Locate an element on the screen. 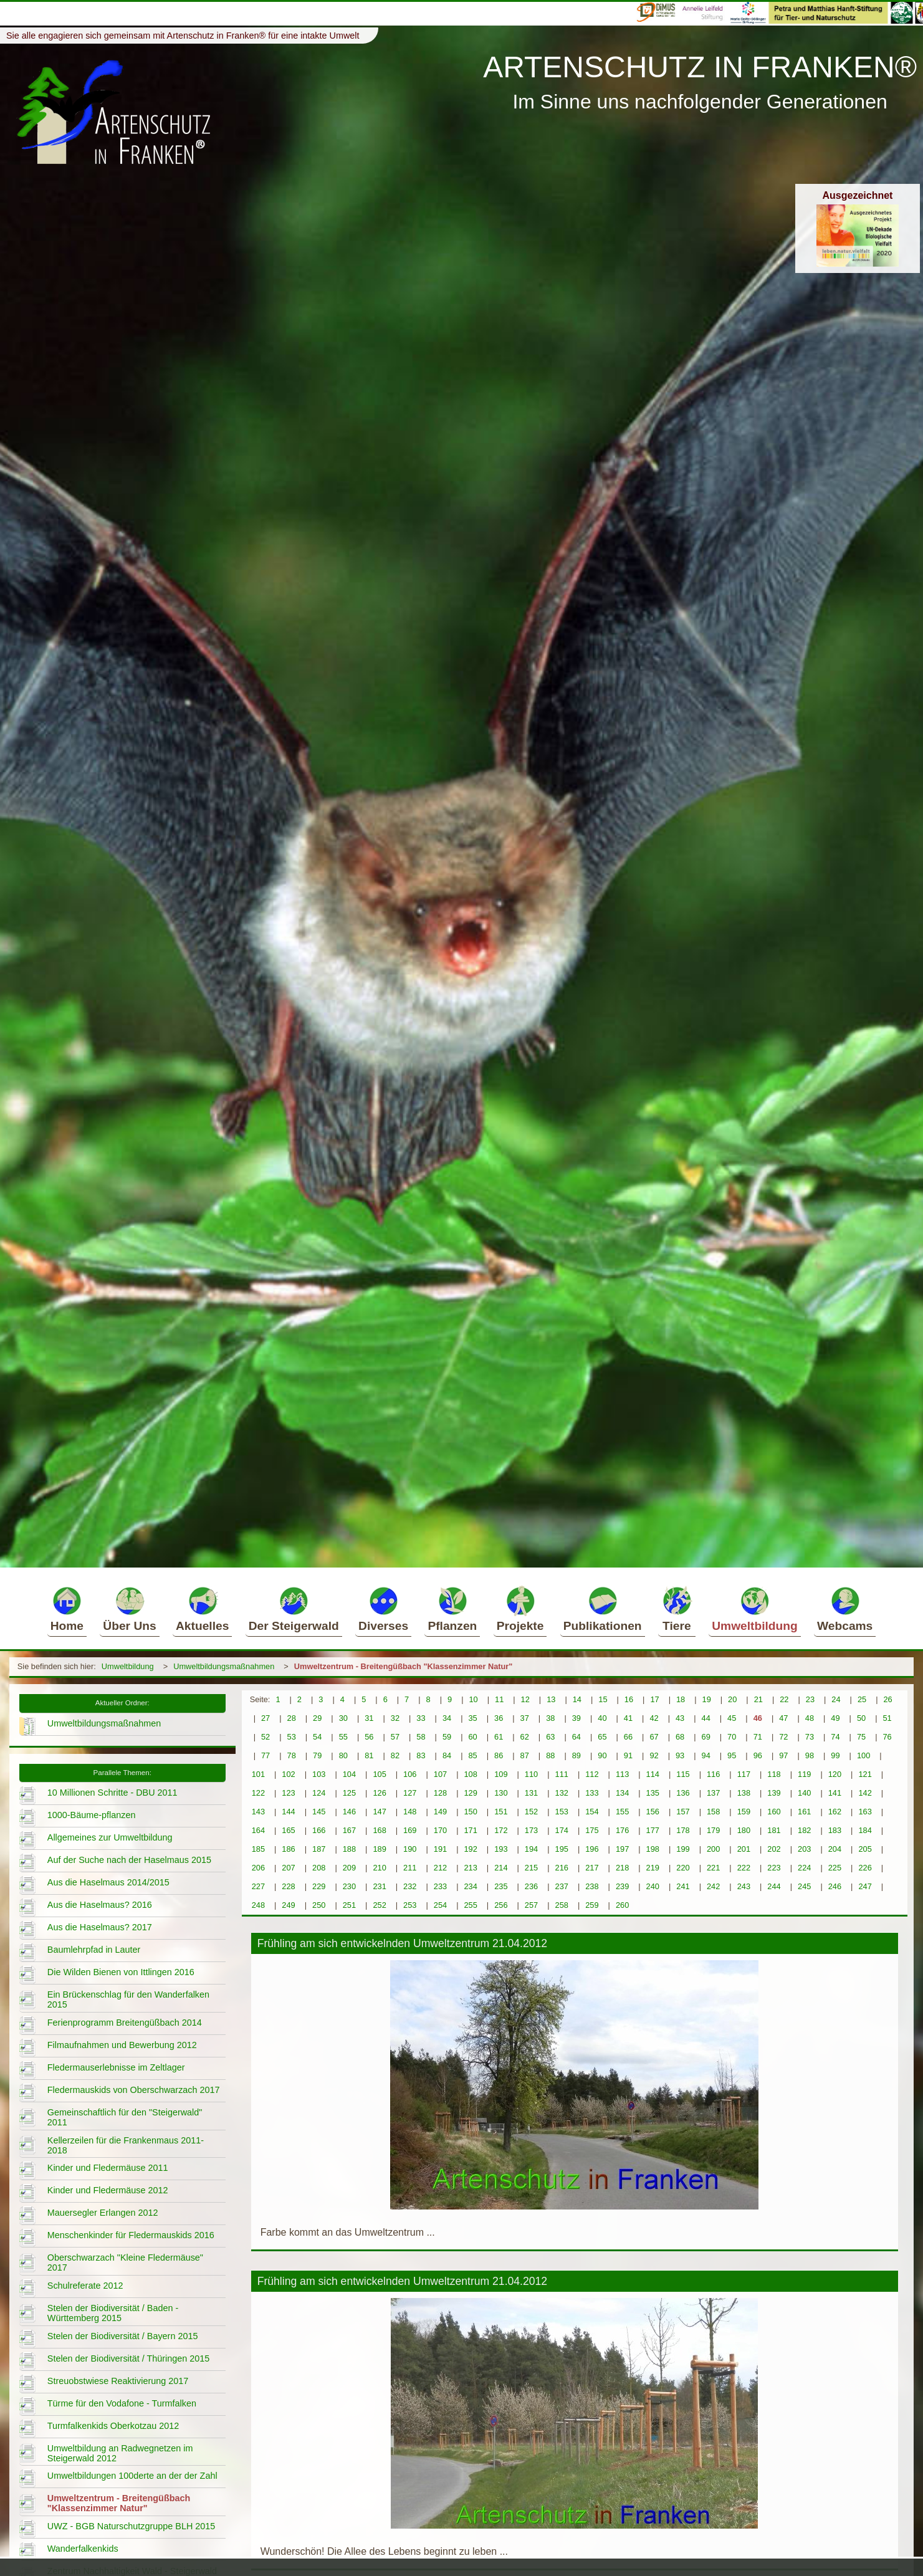 This screenshot has height=2576, width=923. Auf der Suche nach der Haselmaus 2015 is located at coordinates (129, 1860).